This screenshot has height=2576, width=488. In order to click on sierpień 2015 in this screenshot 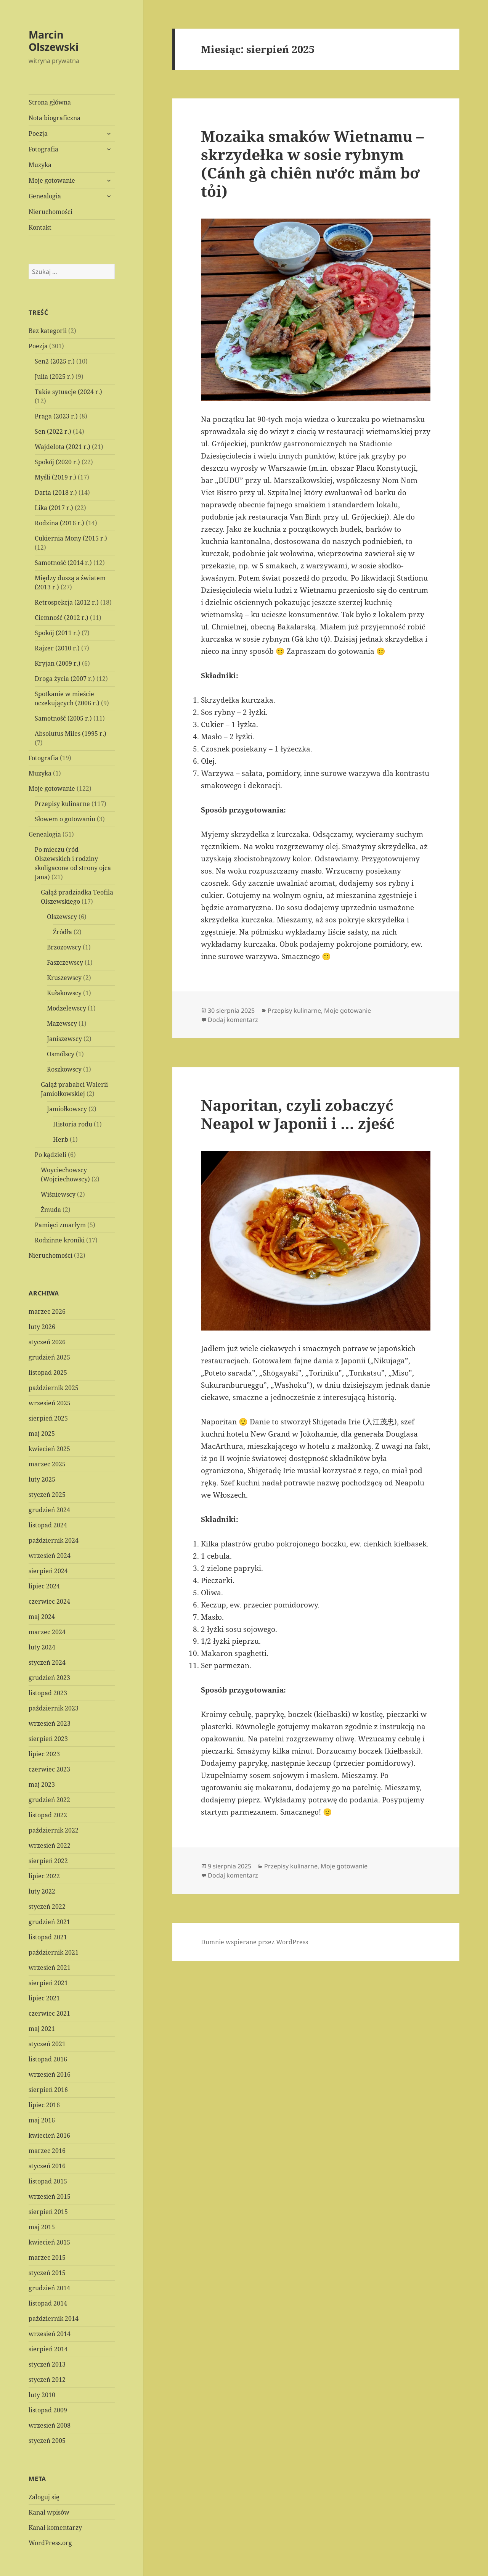, I will do `click(48, 2212)`.